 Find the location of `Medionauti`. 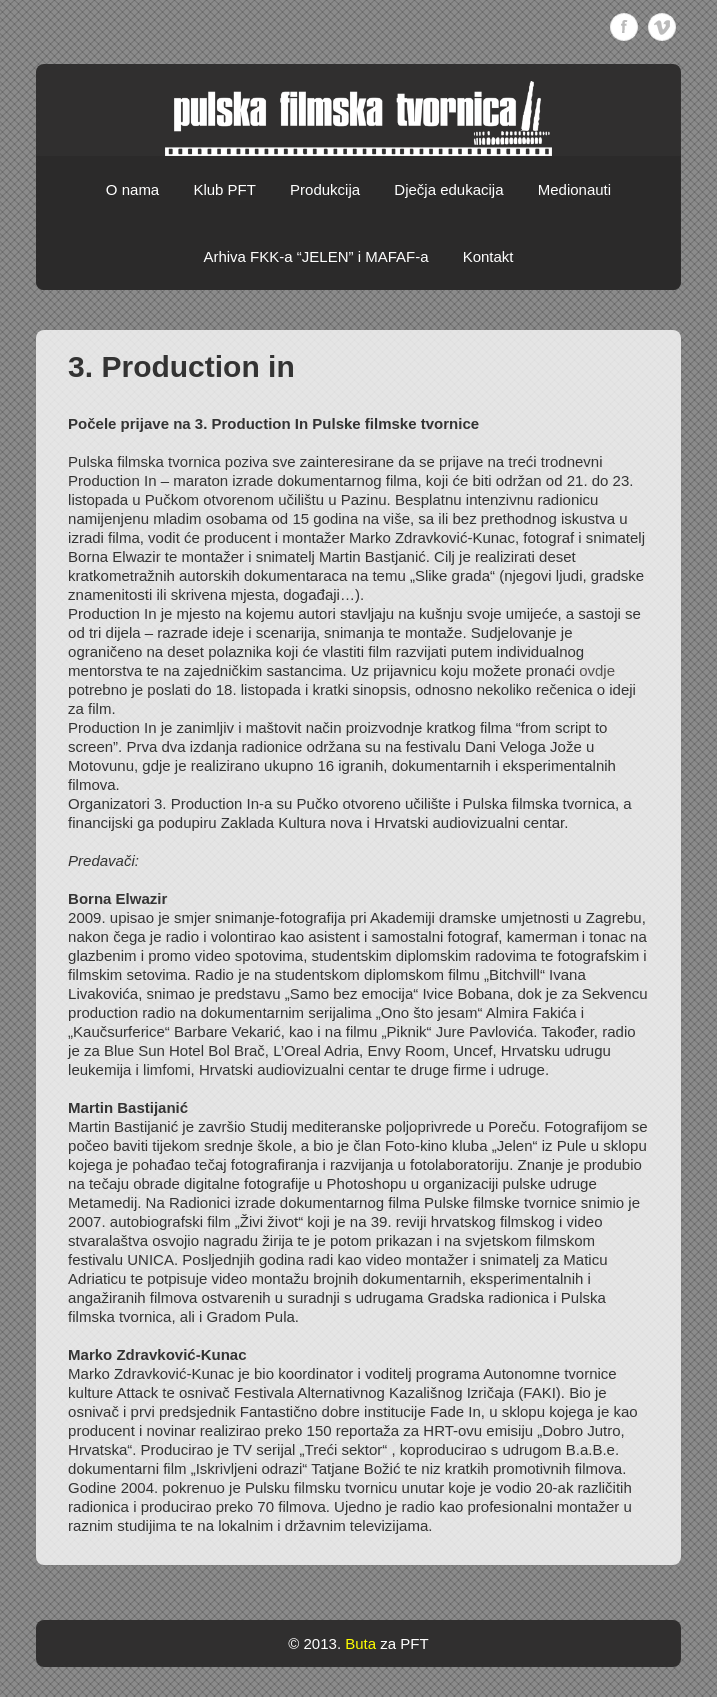

Medionauti is located at coordinates (574, 189).